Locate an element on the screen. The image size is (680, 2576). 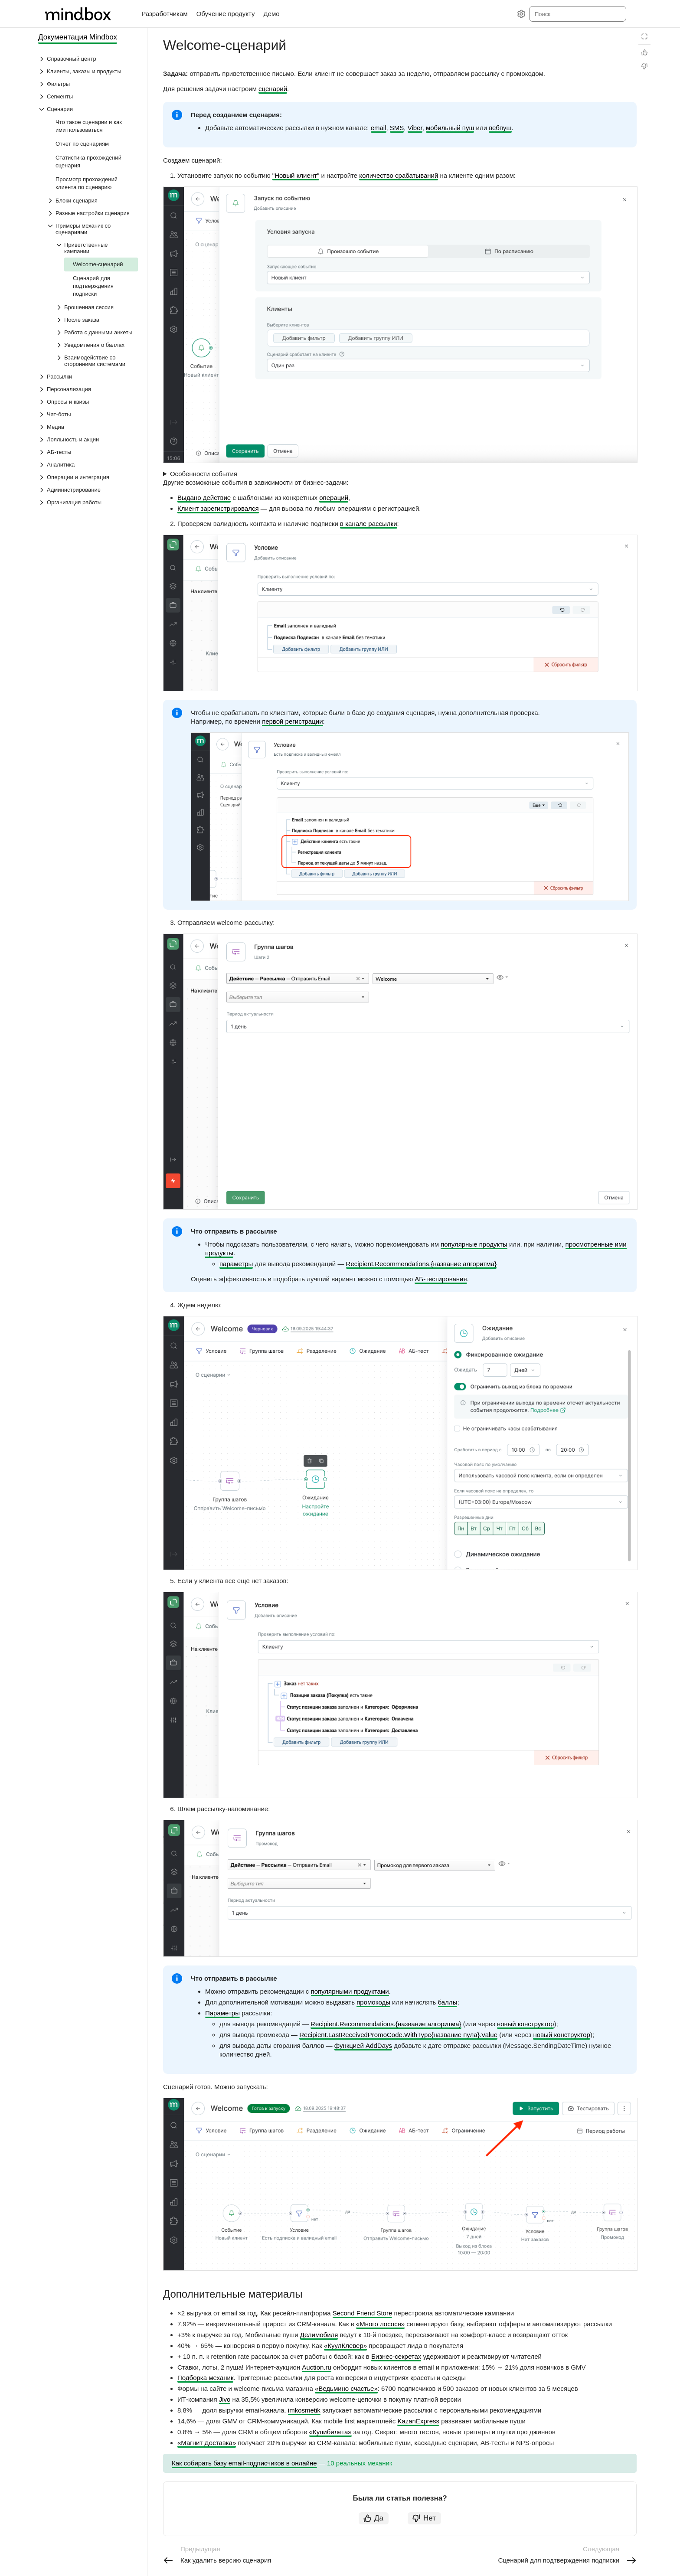
в канале рассылки is located at coordinates (368, 523).